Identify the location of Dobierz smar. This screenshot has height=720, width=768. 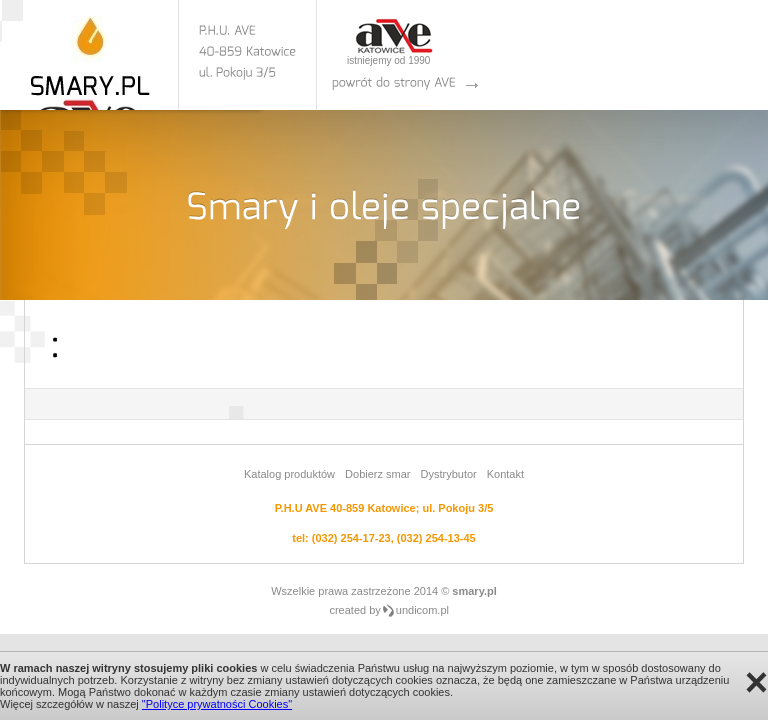
(377, 474).